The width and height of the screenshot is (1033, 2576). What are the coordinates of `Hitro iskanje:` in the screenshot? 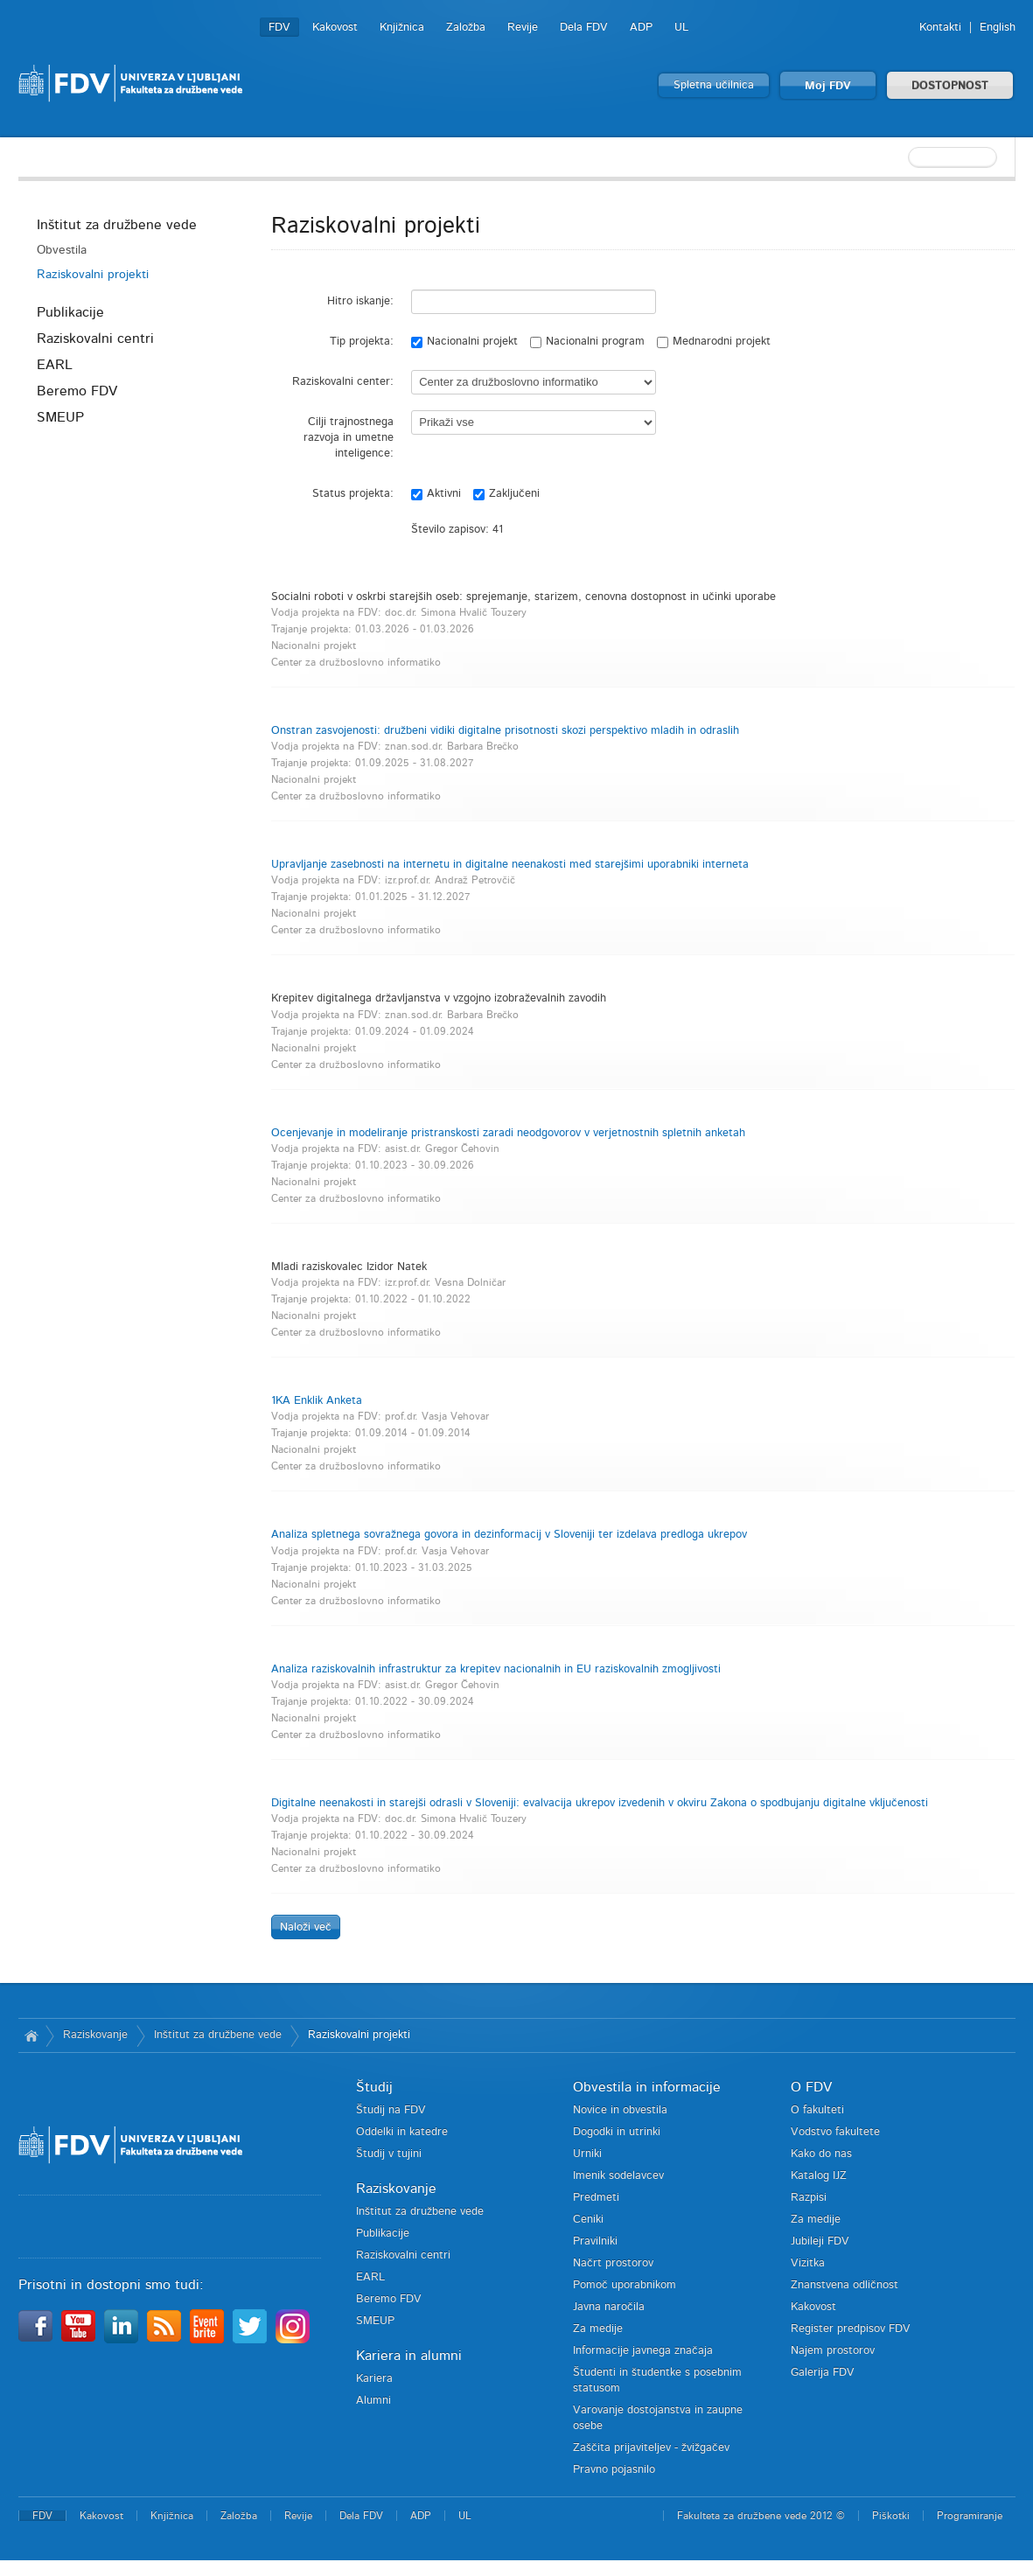 It's located at (360, 301).